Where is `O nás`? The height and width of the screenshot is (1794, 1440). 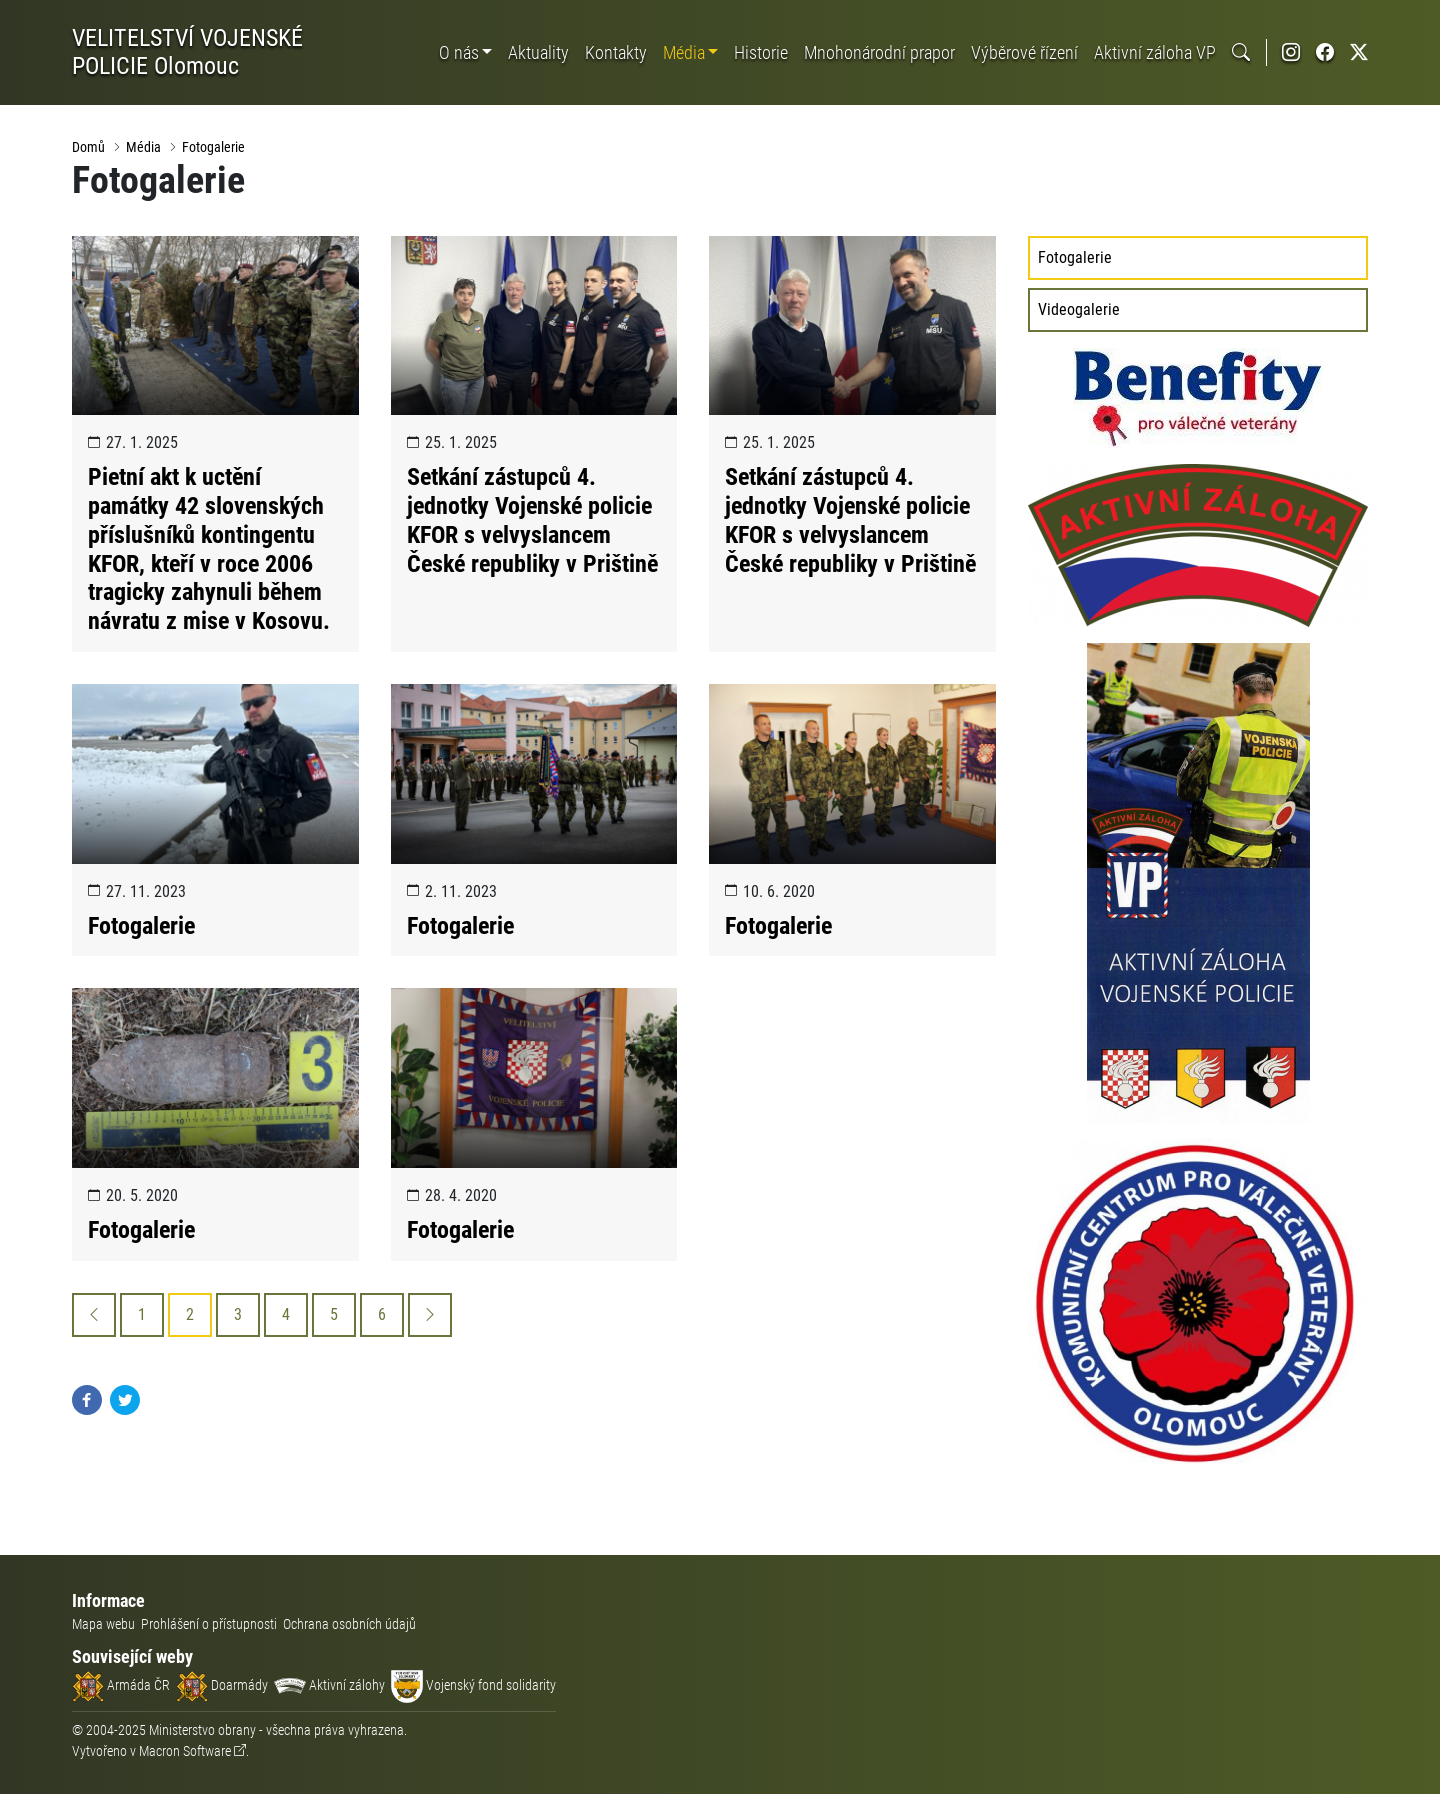 O nás is located at coordinates (459, 52).